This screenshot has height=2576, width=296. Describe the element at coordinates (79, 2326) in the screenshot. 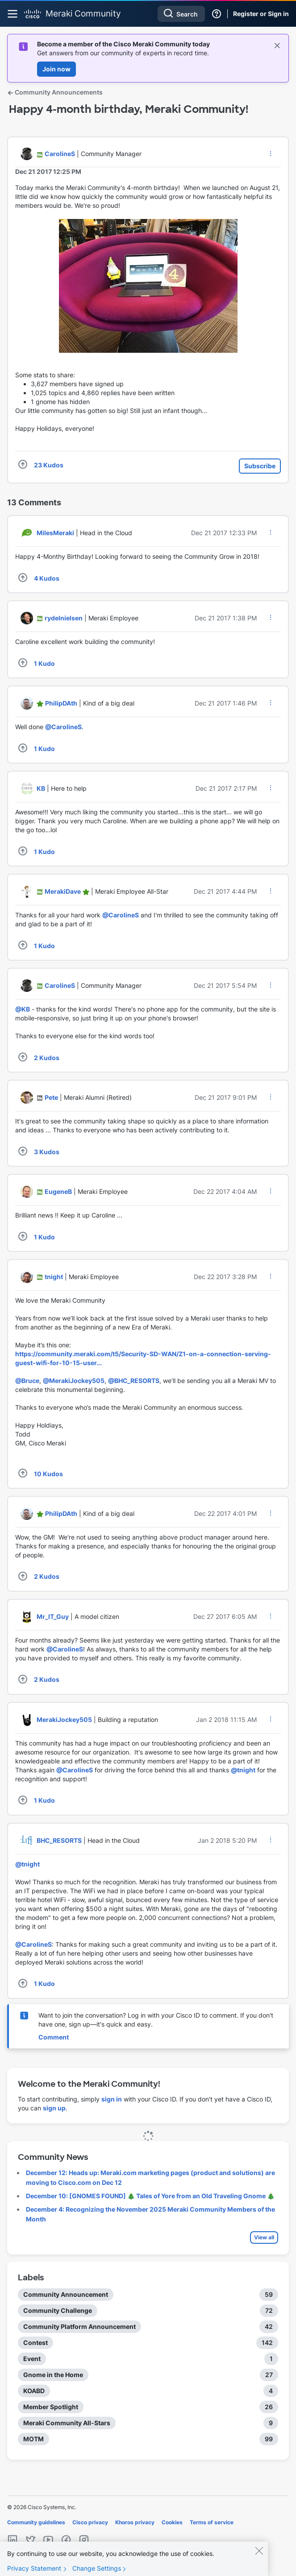

I see `Community Platform Announcement` at that location.